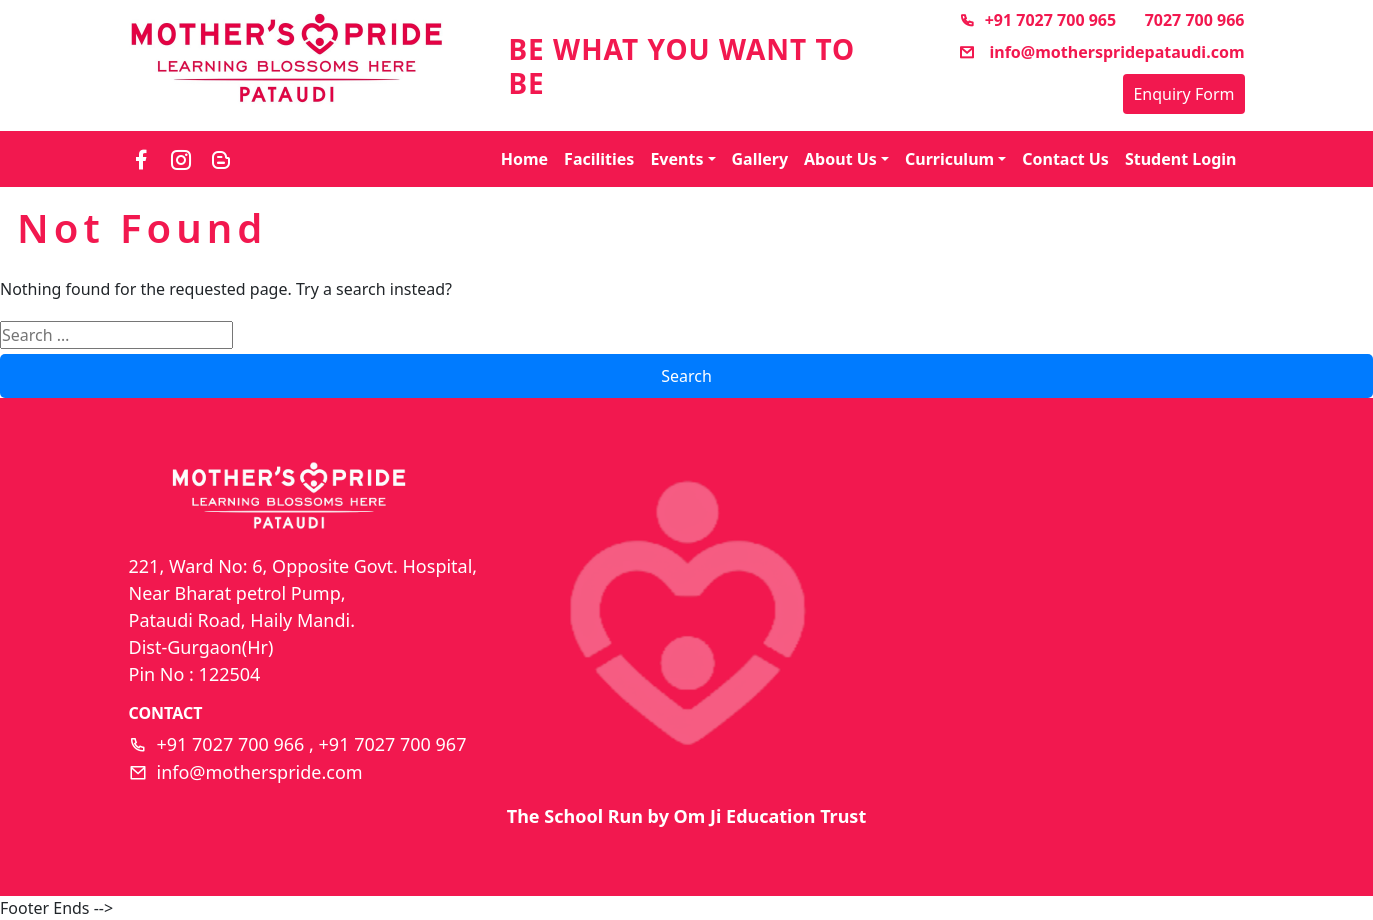 This screenshot has height=920, width=1373. I want to click on Gallery, so click(760, 159).